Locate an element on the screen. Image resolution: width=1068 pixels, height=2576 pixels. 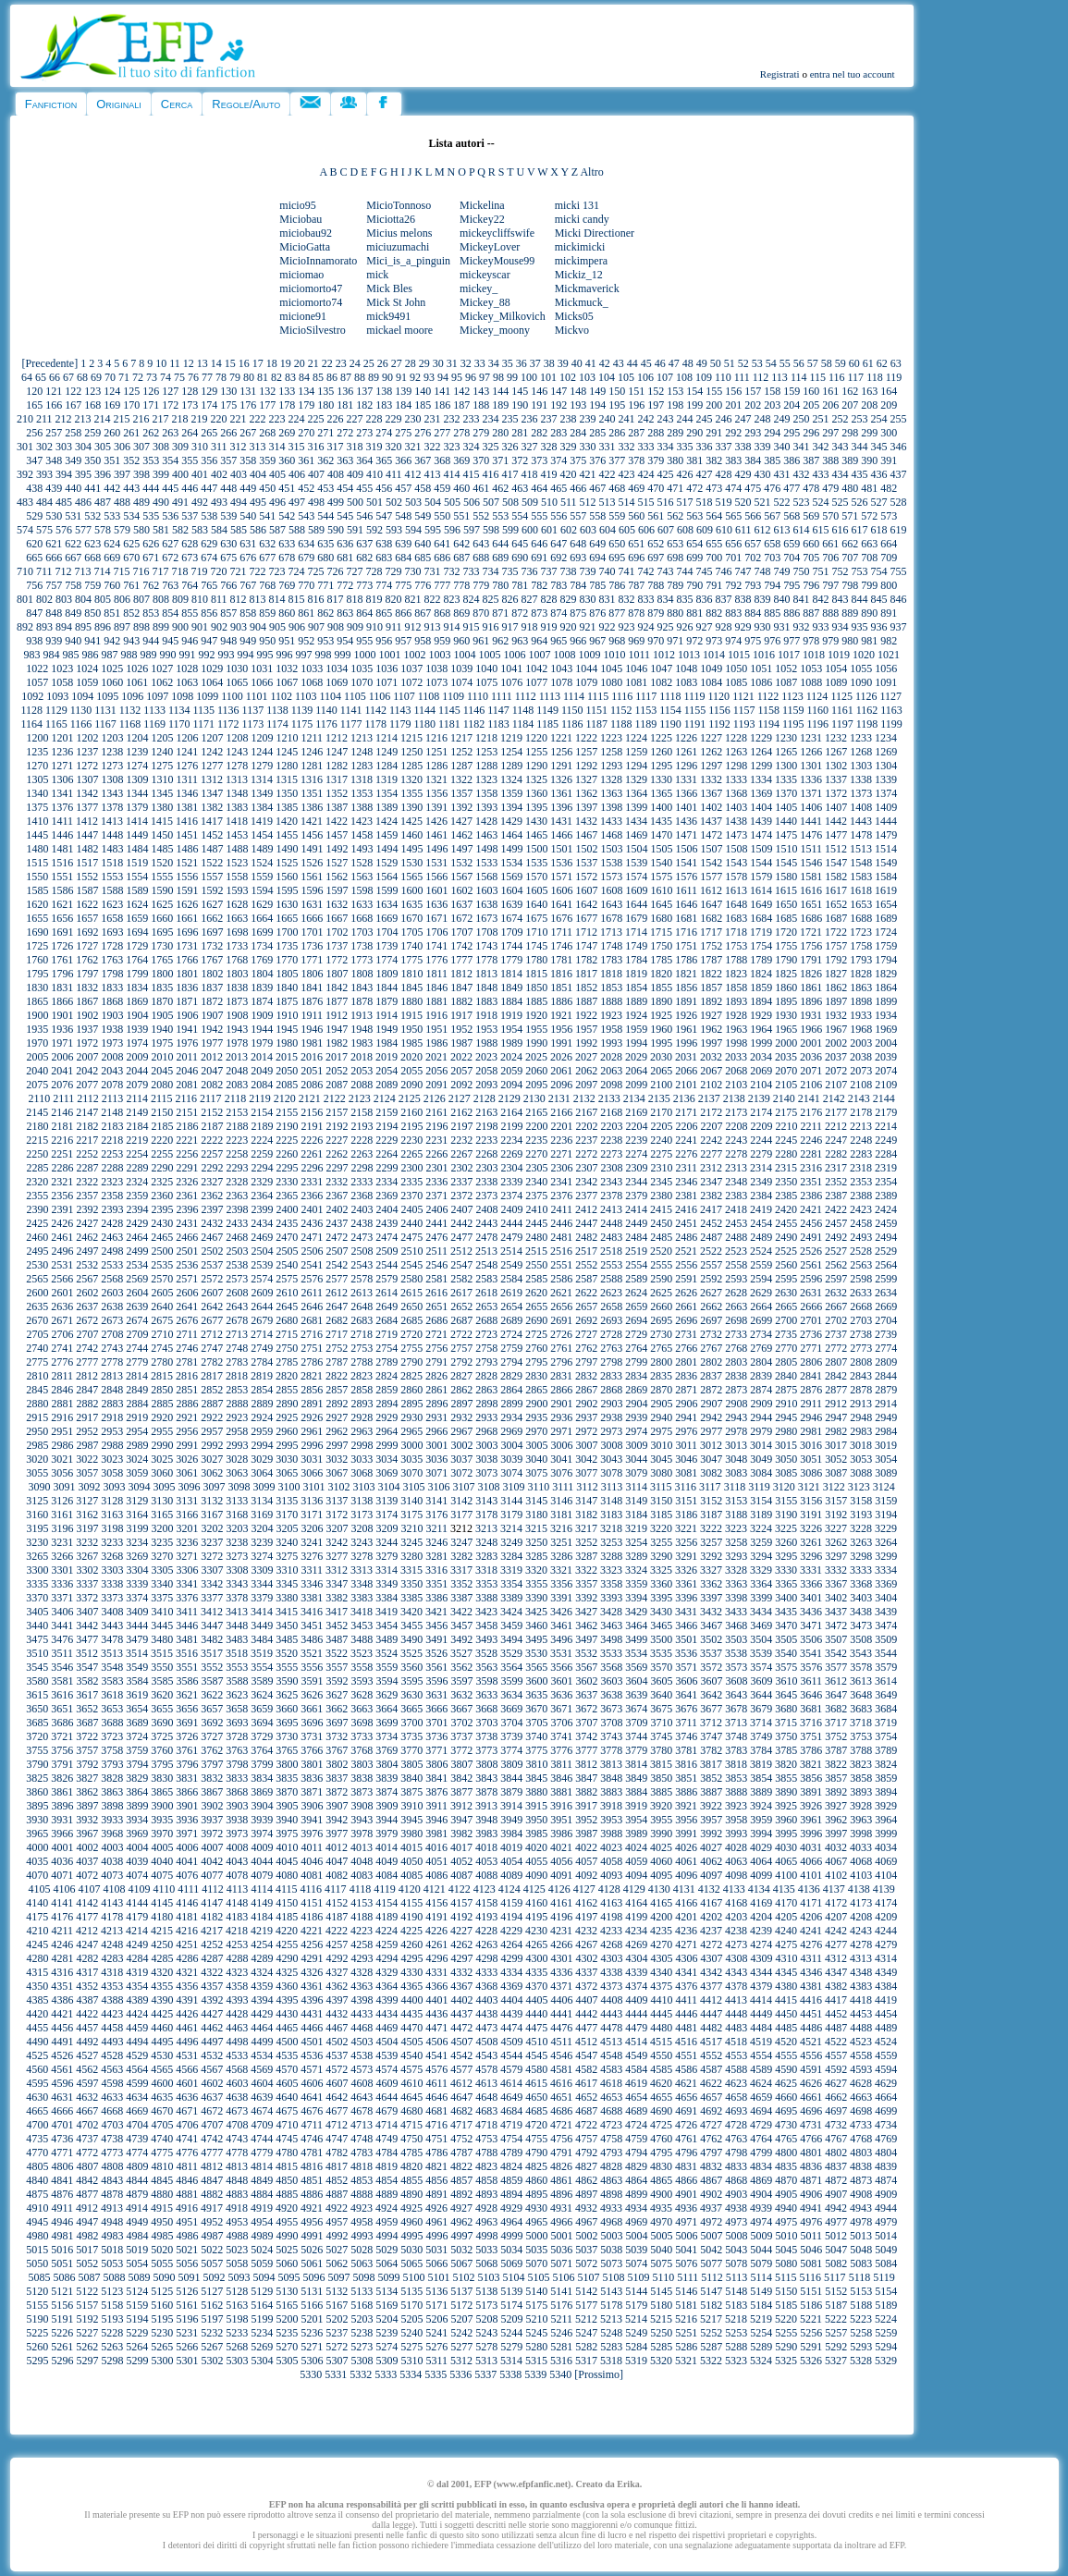
4158 is located at coordinates (486, 1902).